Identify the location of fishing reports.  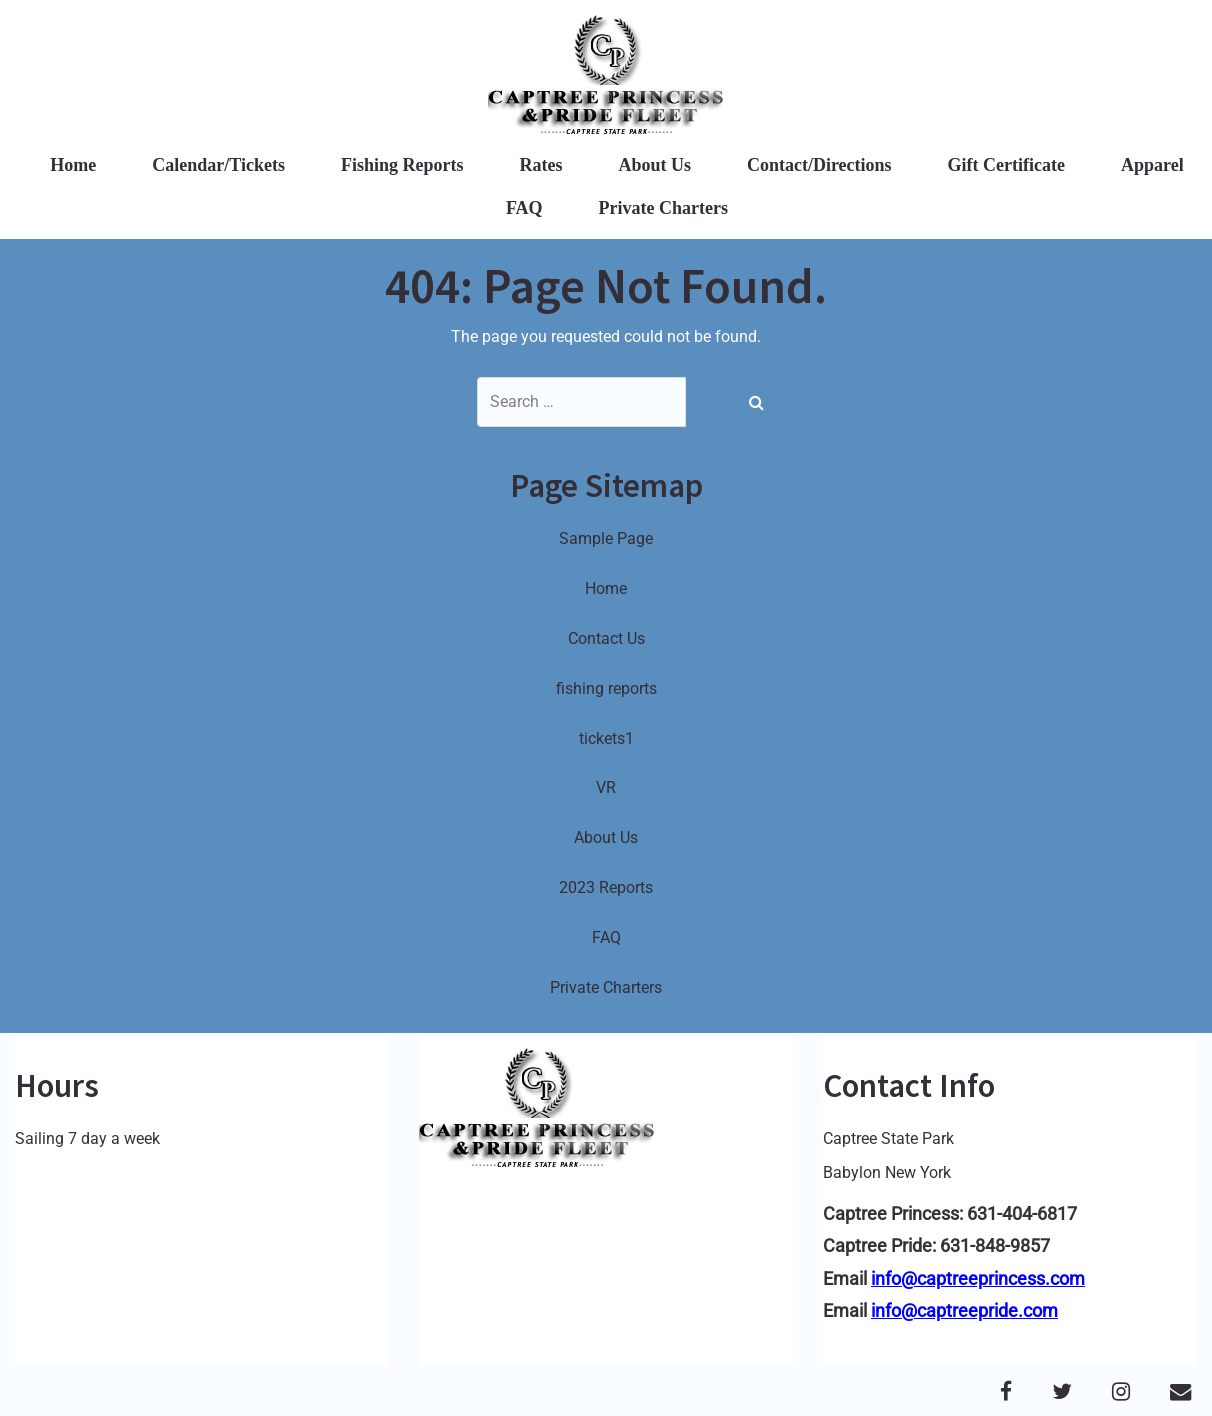
(606, 688).